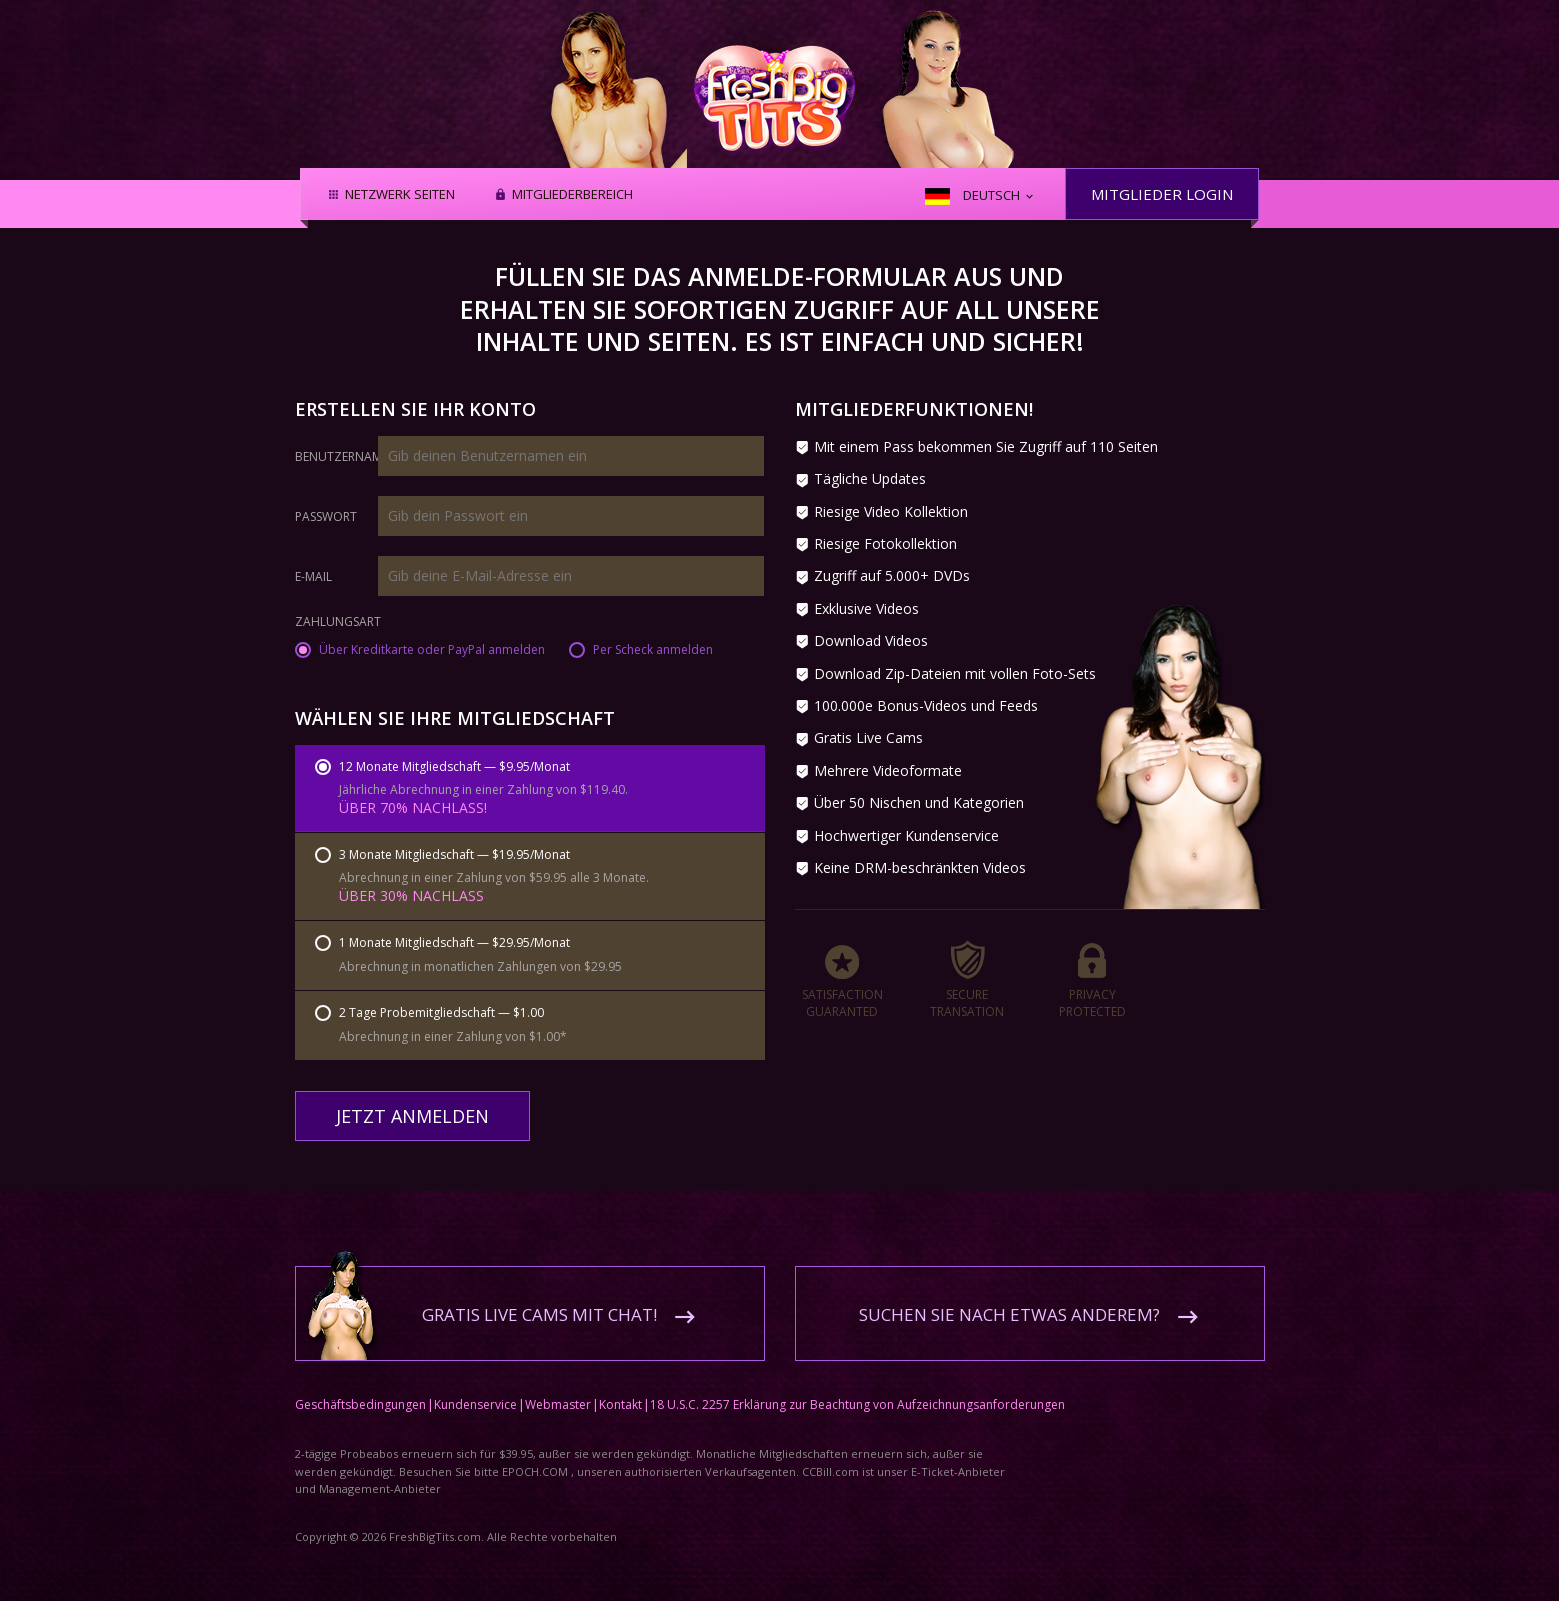 The height and width of the screenshot is (1601, 1559). I want to click on Benutzername, so click(341, 457).